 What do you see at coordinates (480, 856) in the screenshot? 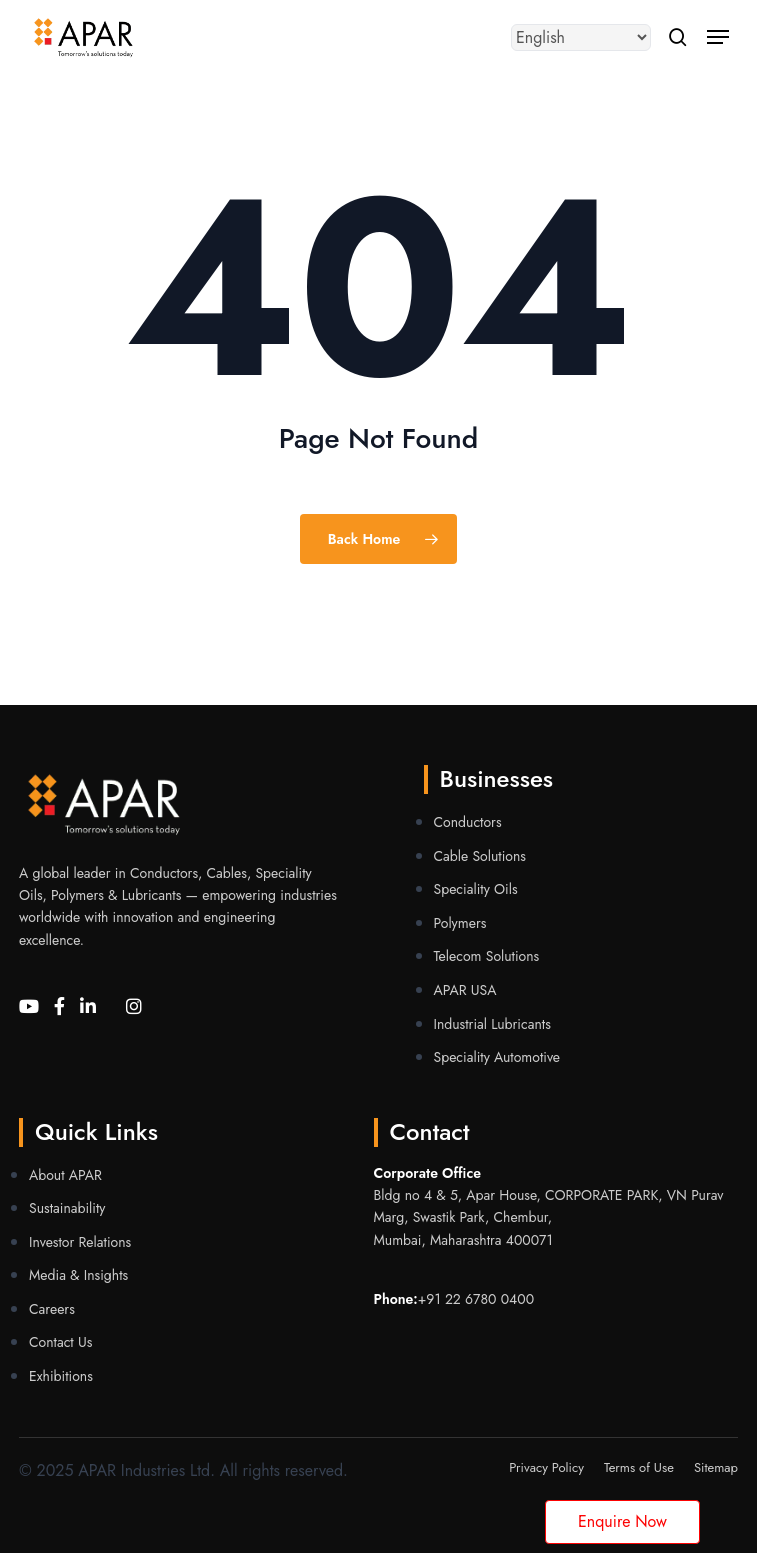
I see `Cable Solutions` at bounding box center [480, 856].